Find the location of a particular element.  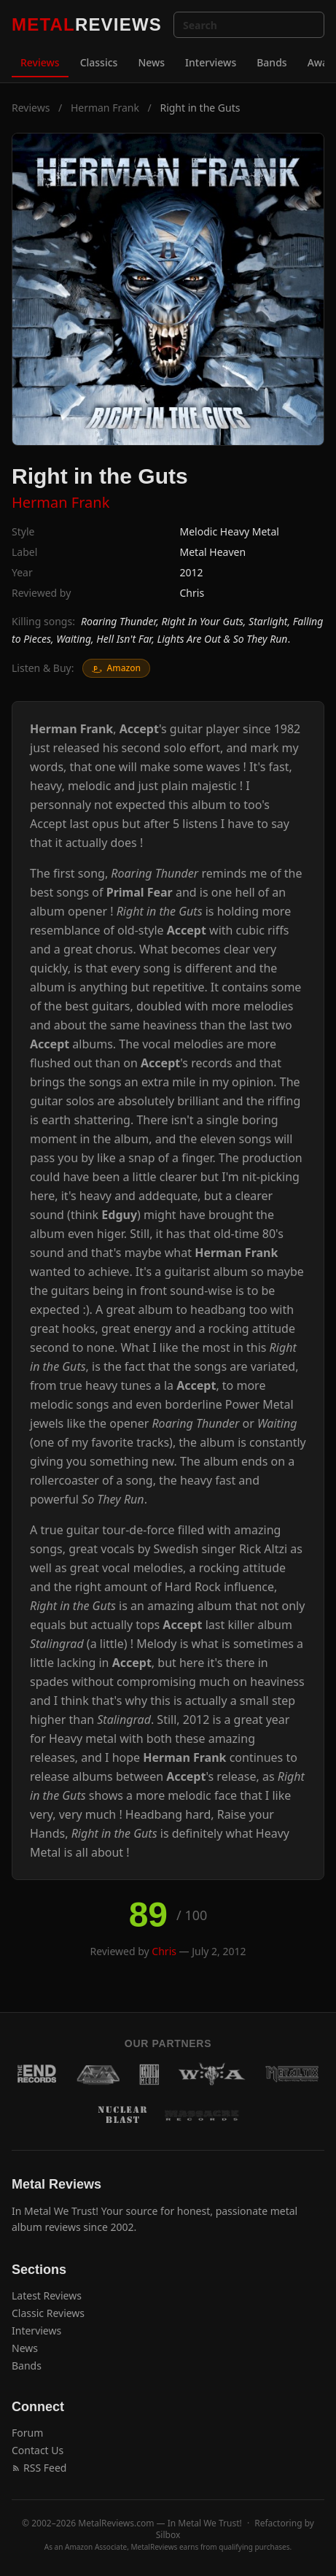

Reviews is located at coordinates (40, 62).